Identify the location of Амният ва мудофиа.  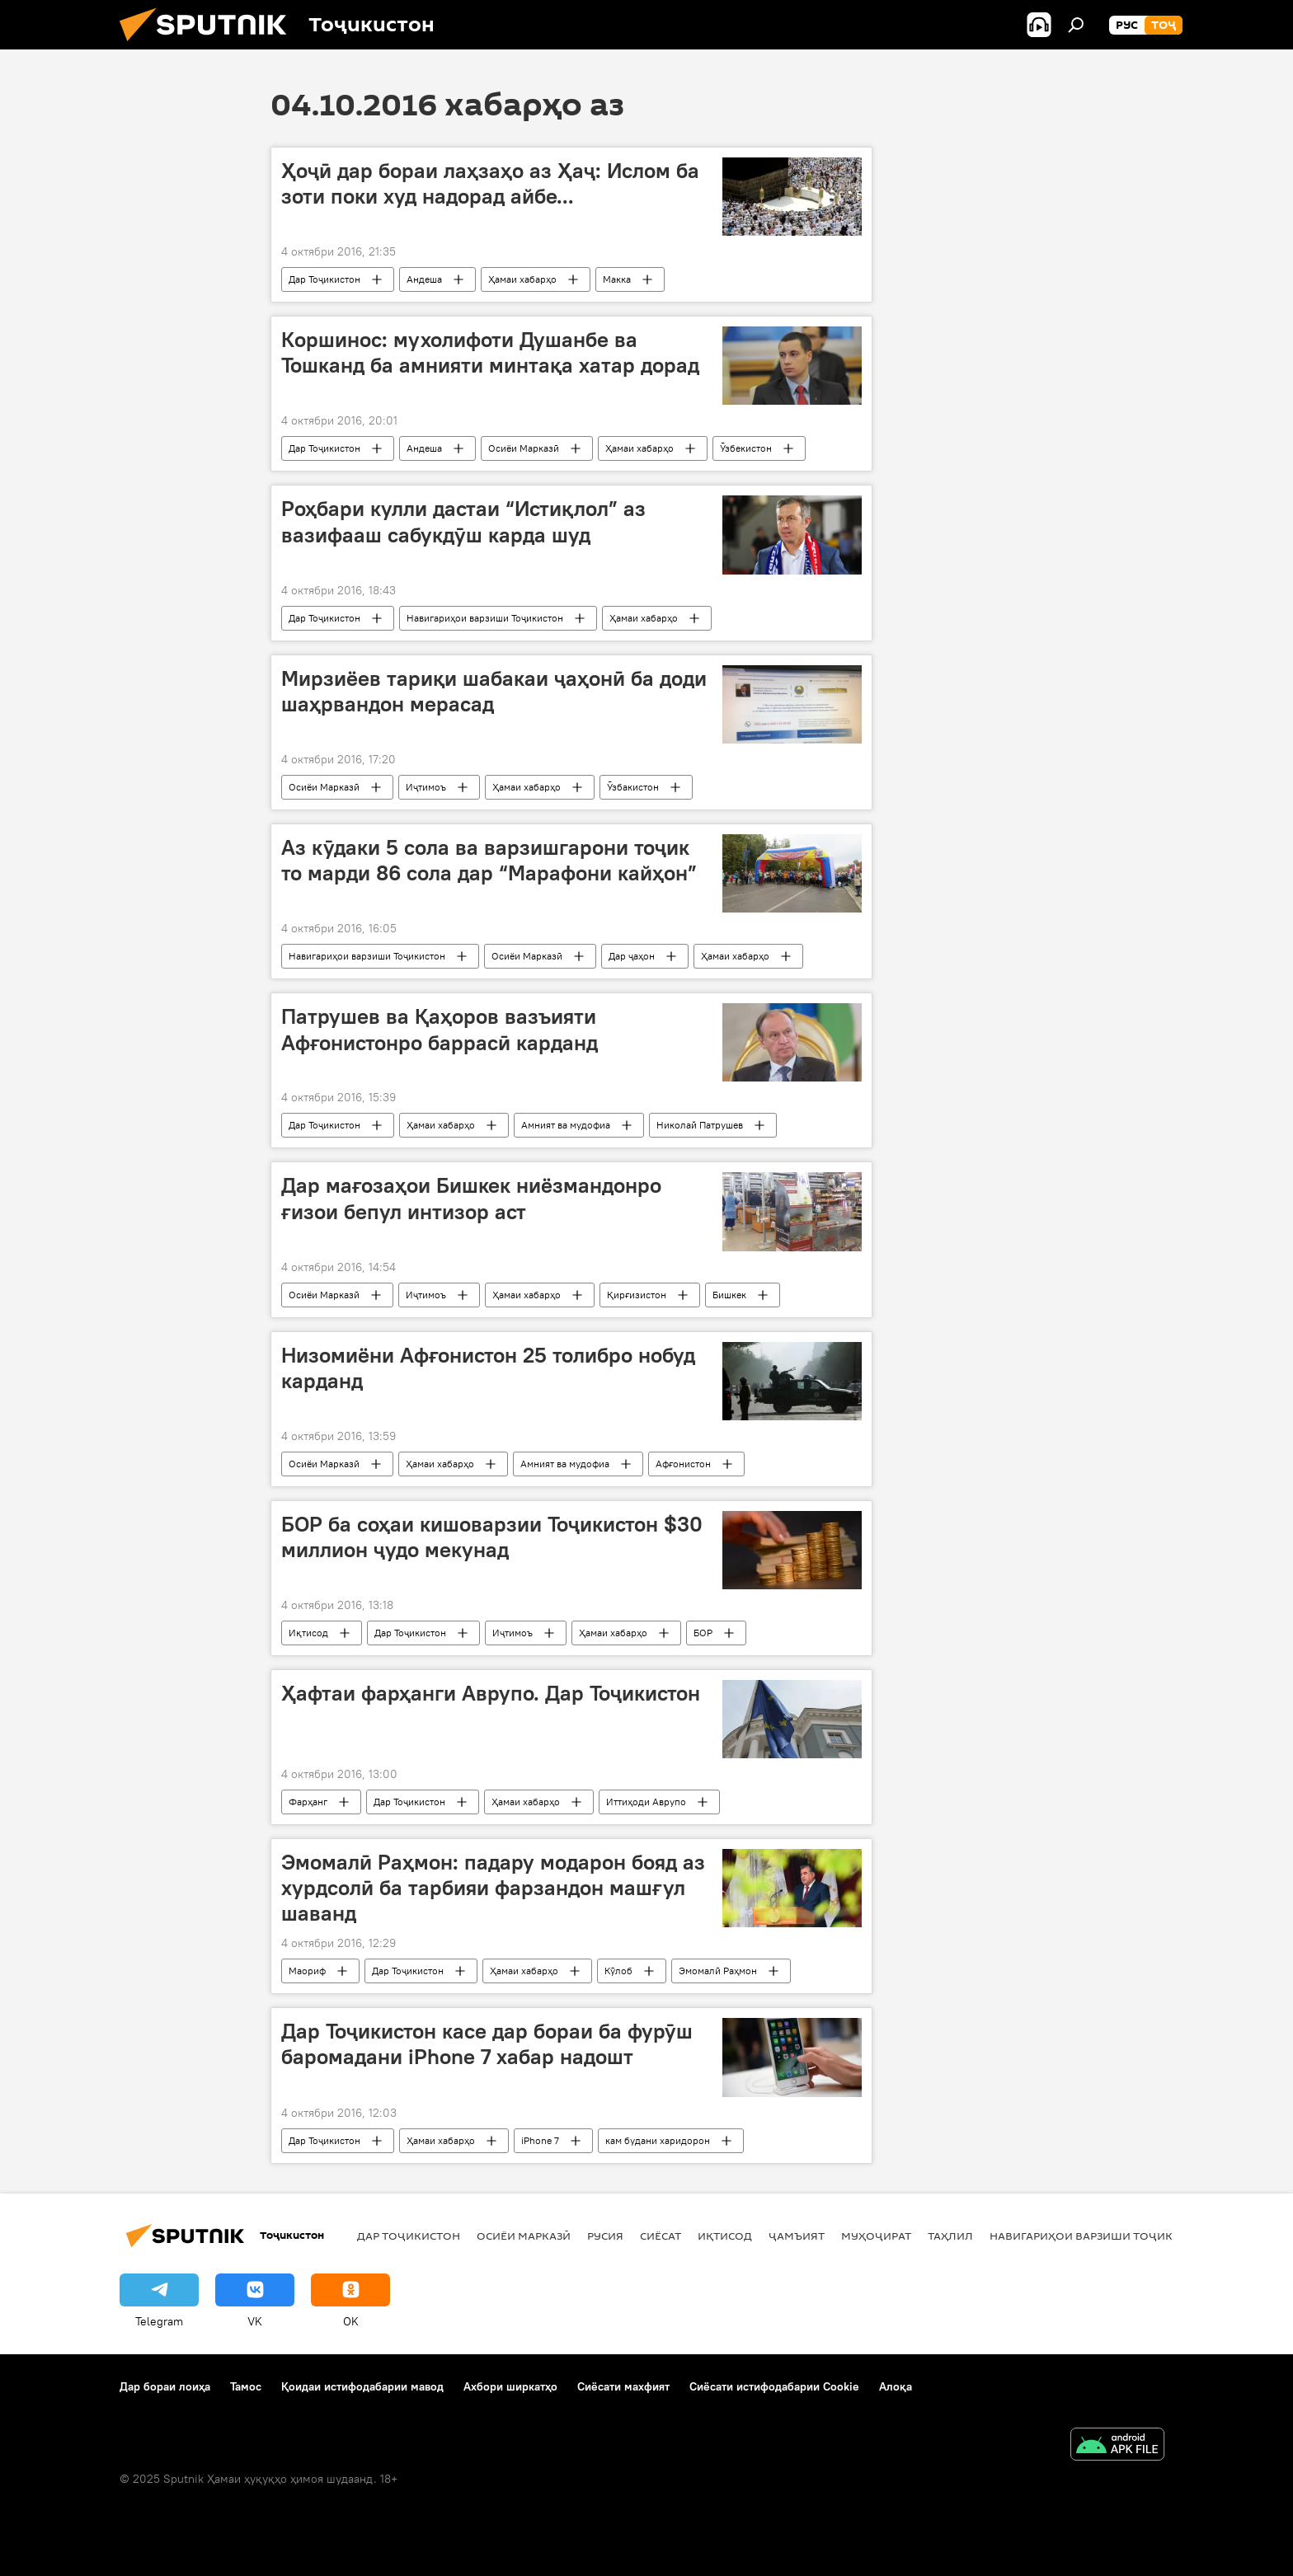
(565, 1125).